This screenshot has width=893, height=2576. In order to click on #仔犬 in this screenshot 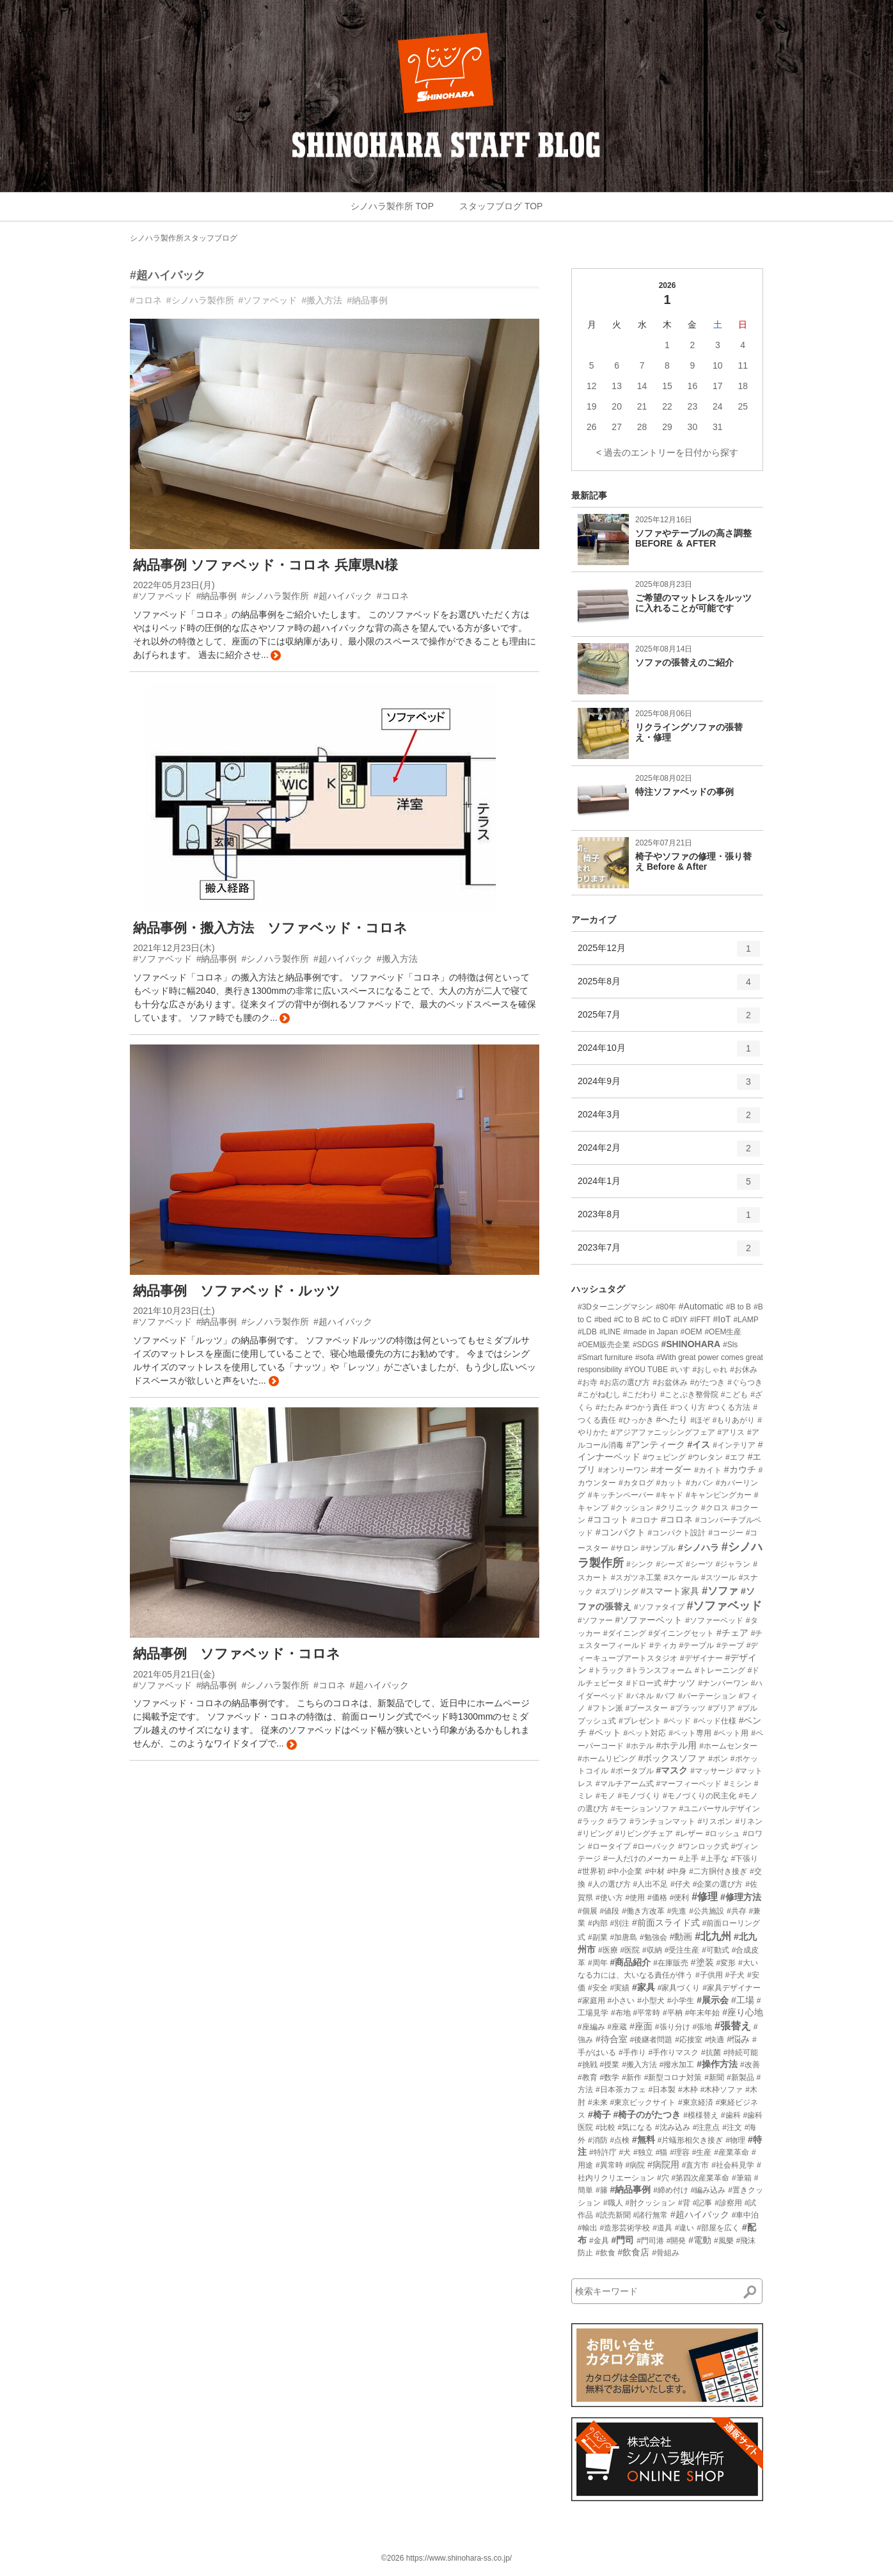, I will do `click(680, 1884)`.